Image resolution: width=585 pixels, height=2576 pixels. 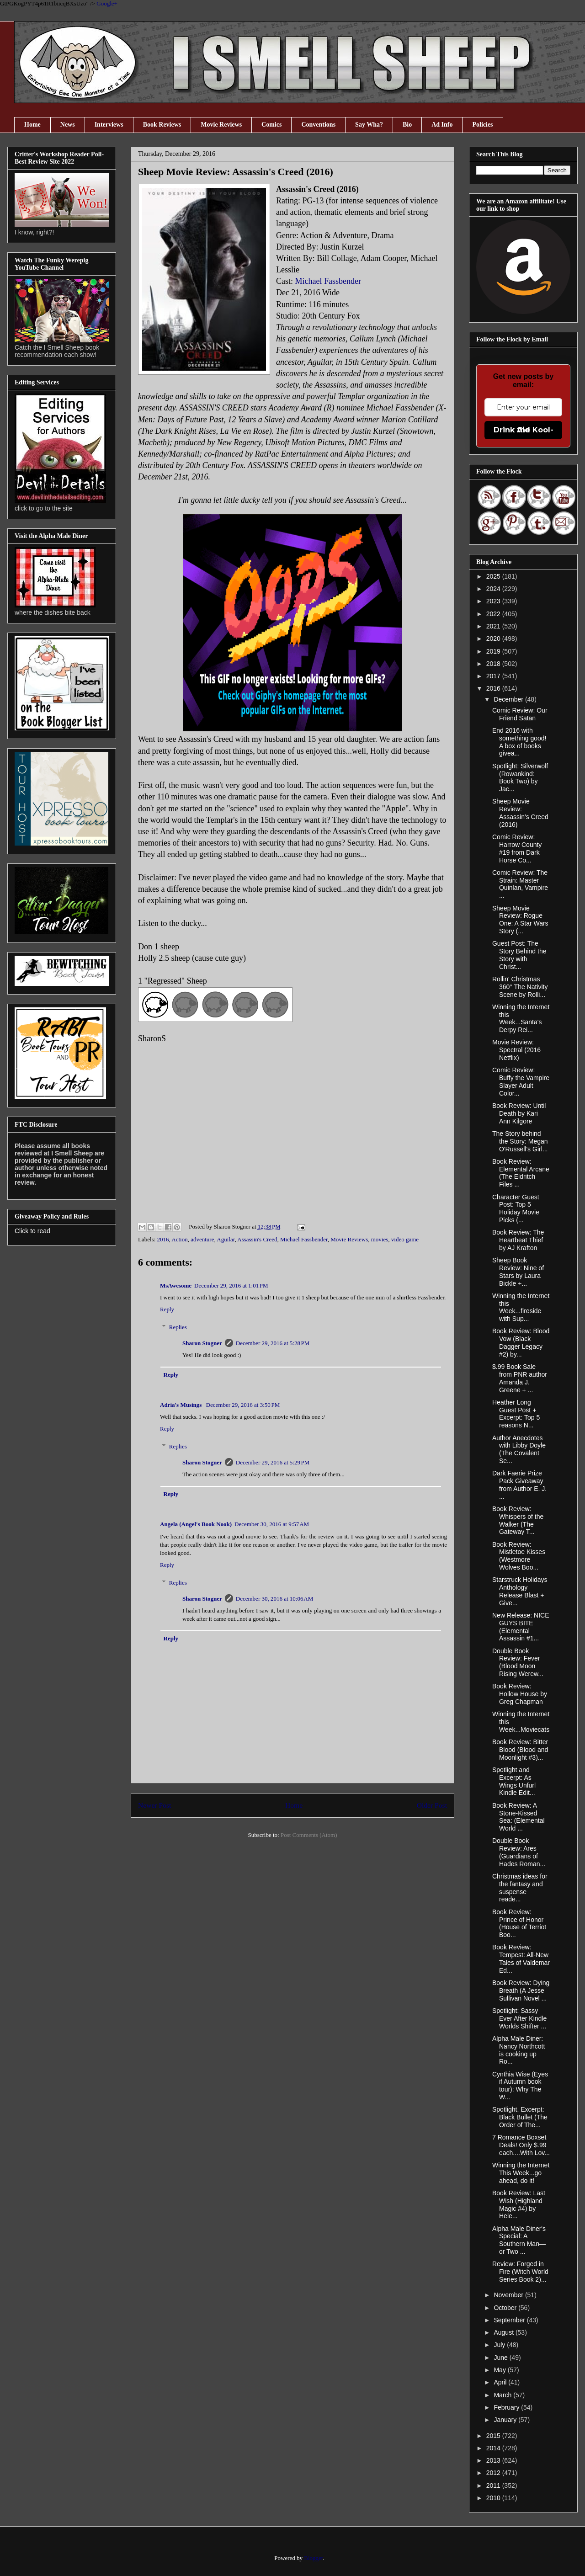 I want to click on Adria's Musings, so click(x=181, y=1404).